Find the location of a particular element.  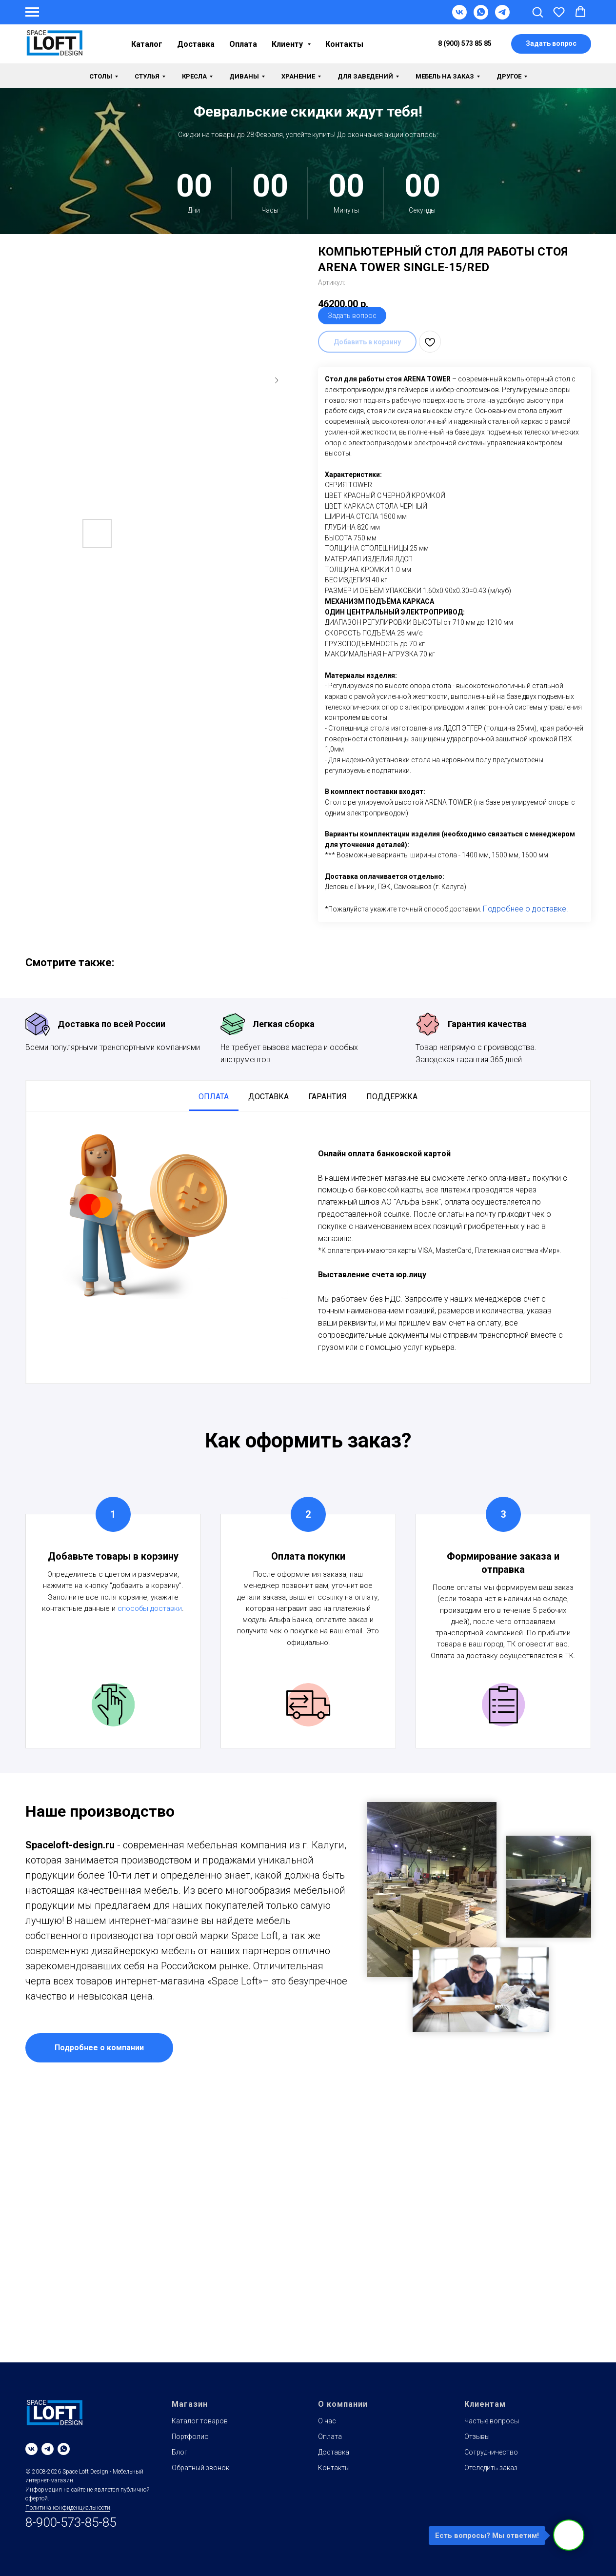

Политика конфиденциальности is located at coordinates (67, 2507).